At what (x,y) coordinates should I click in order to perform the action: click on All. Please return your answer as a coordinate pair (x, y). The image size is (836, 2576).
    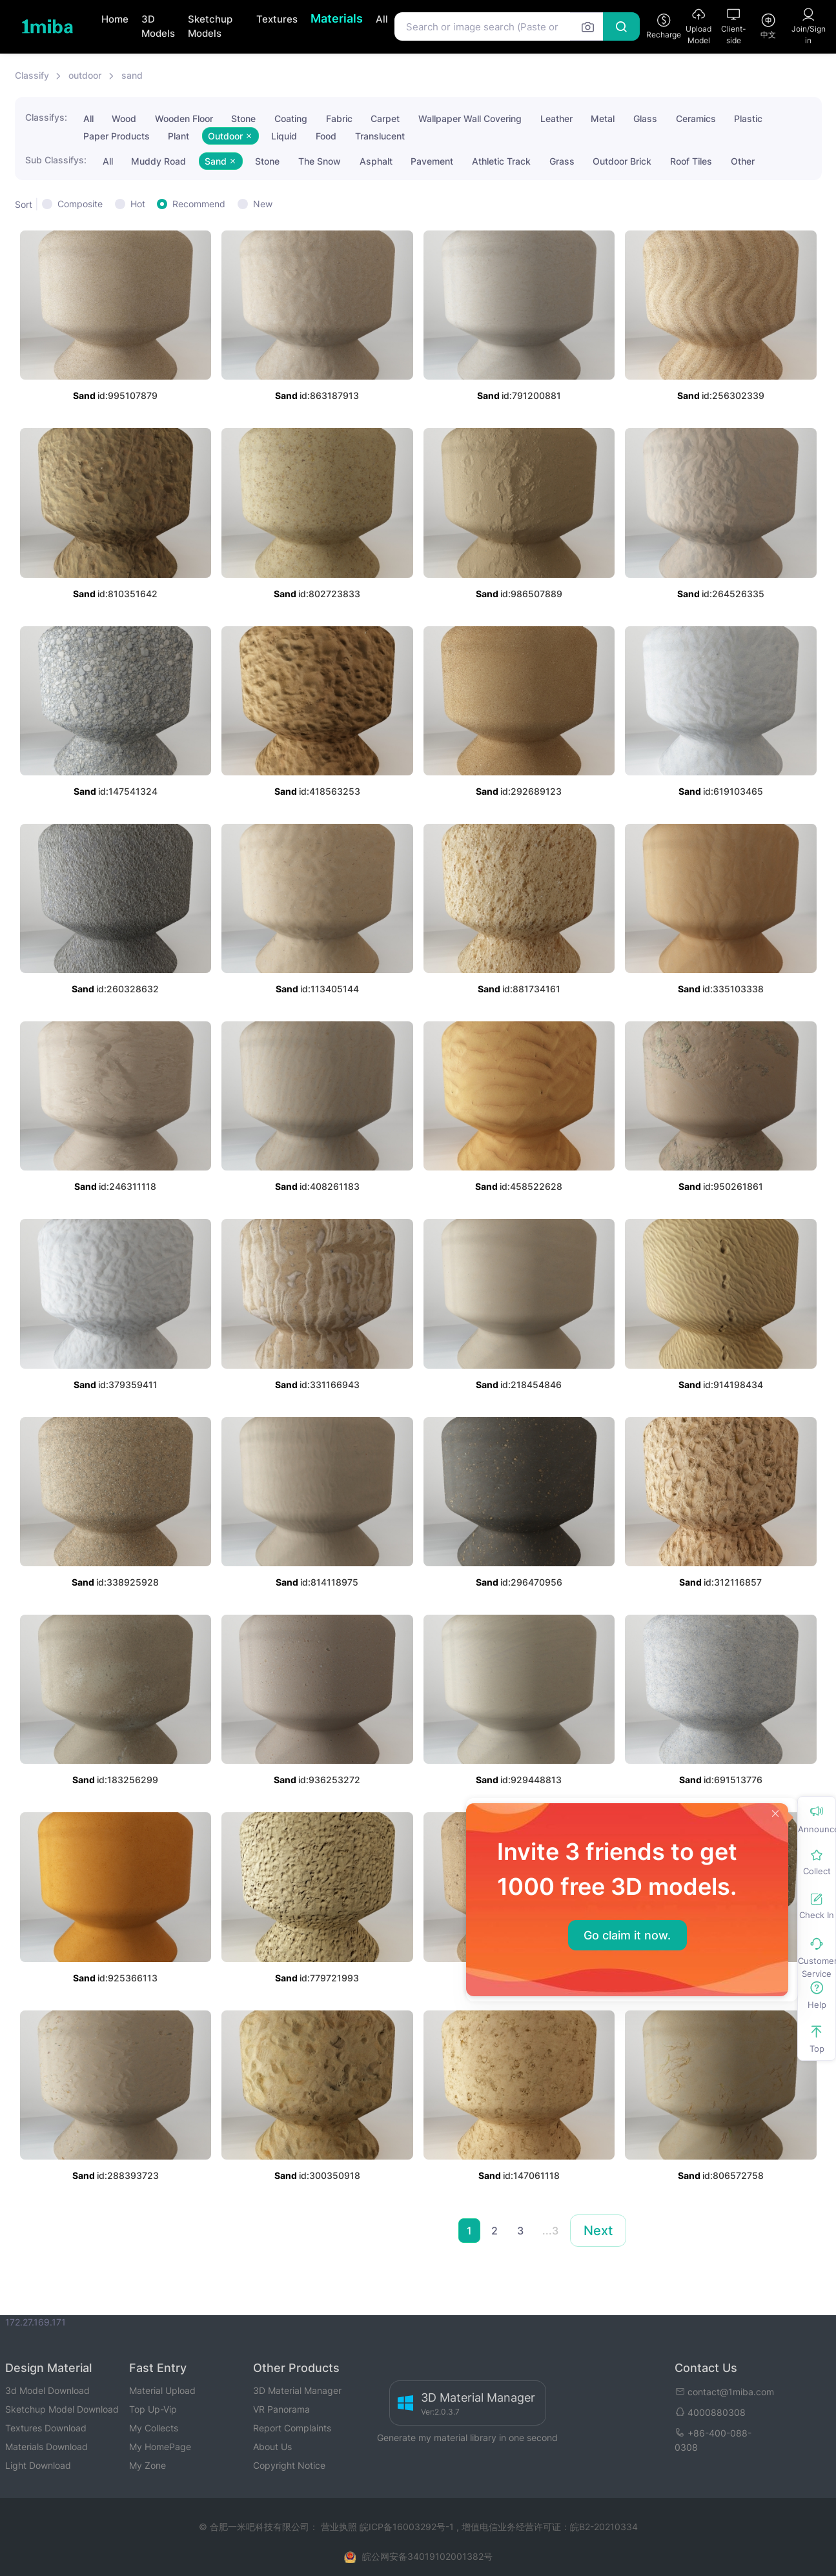
    Looking at the image, I should click on (382, 19).